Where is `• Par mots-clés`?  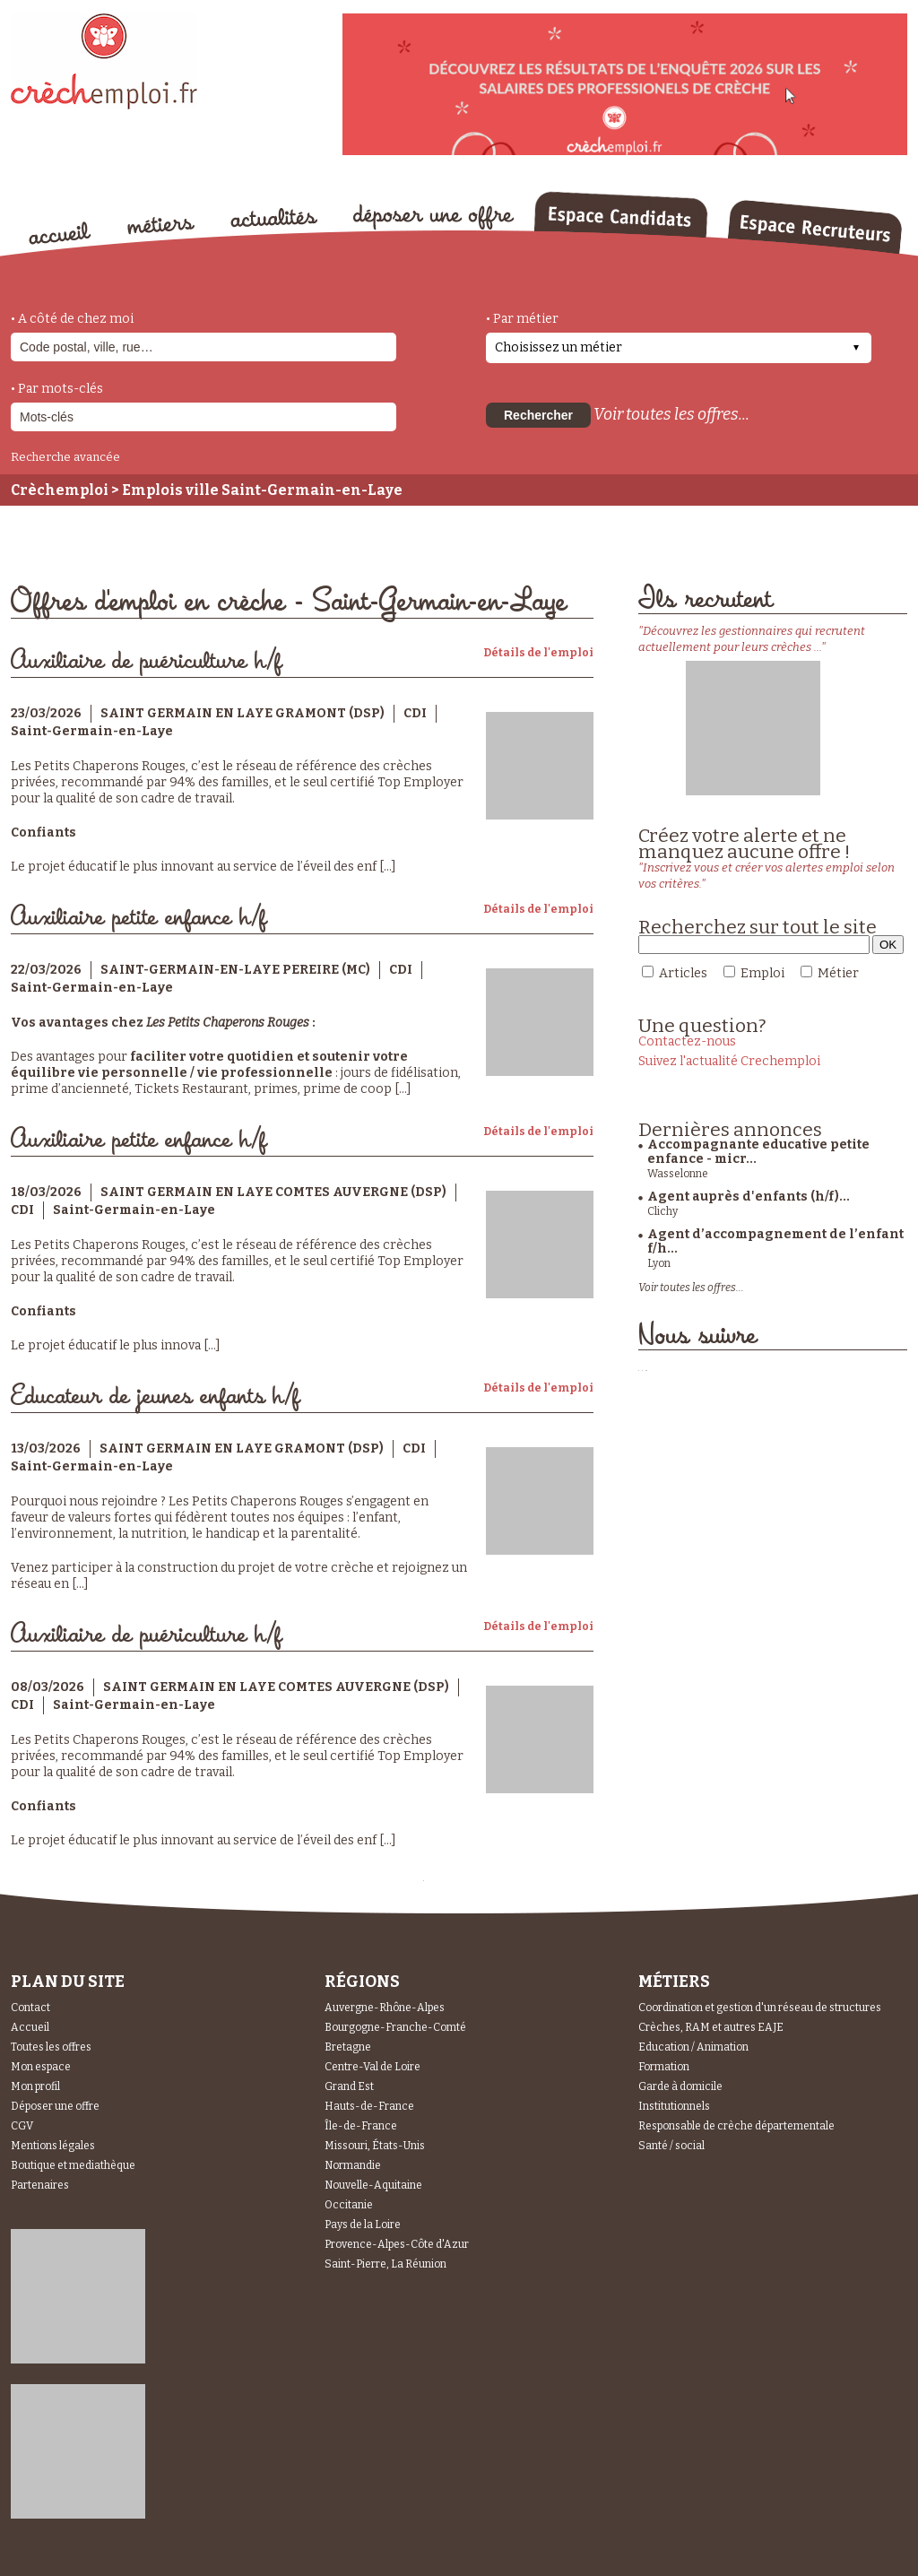 • Par mots-clés is located at coordinates (57, 388).